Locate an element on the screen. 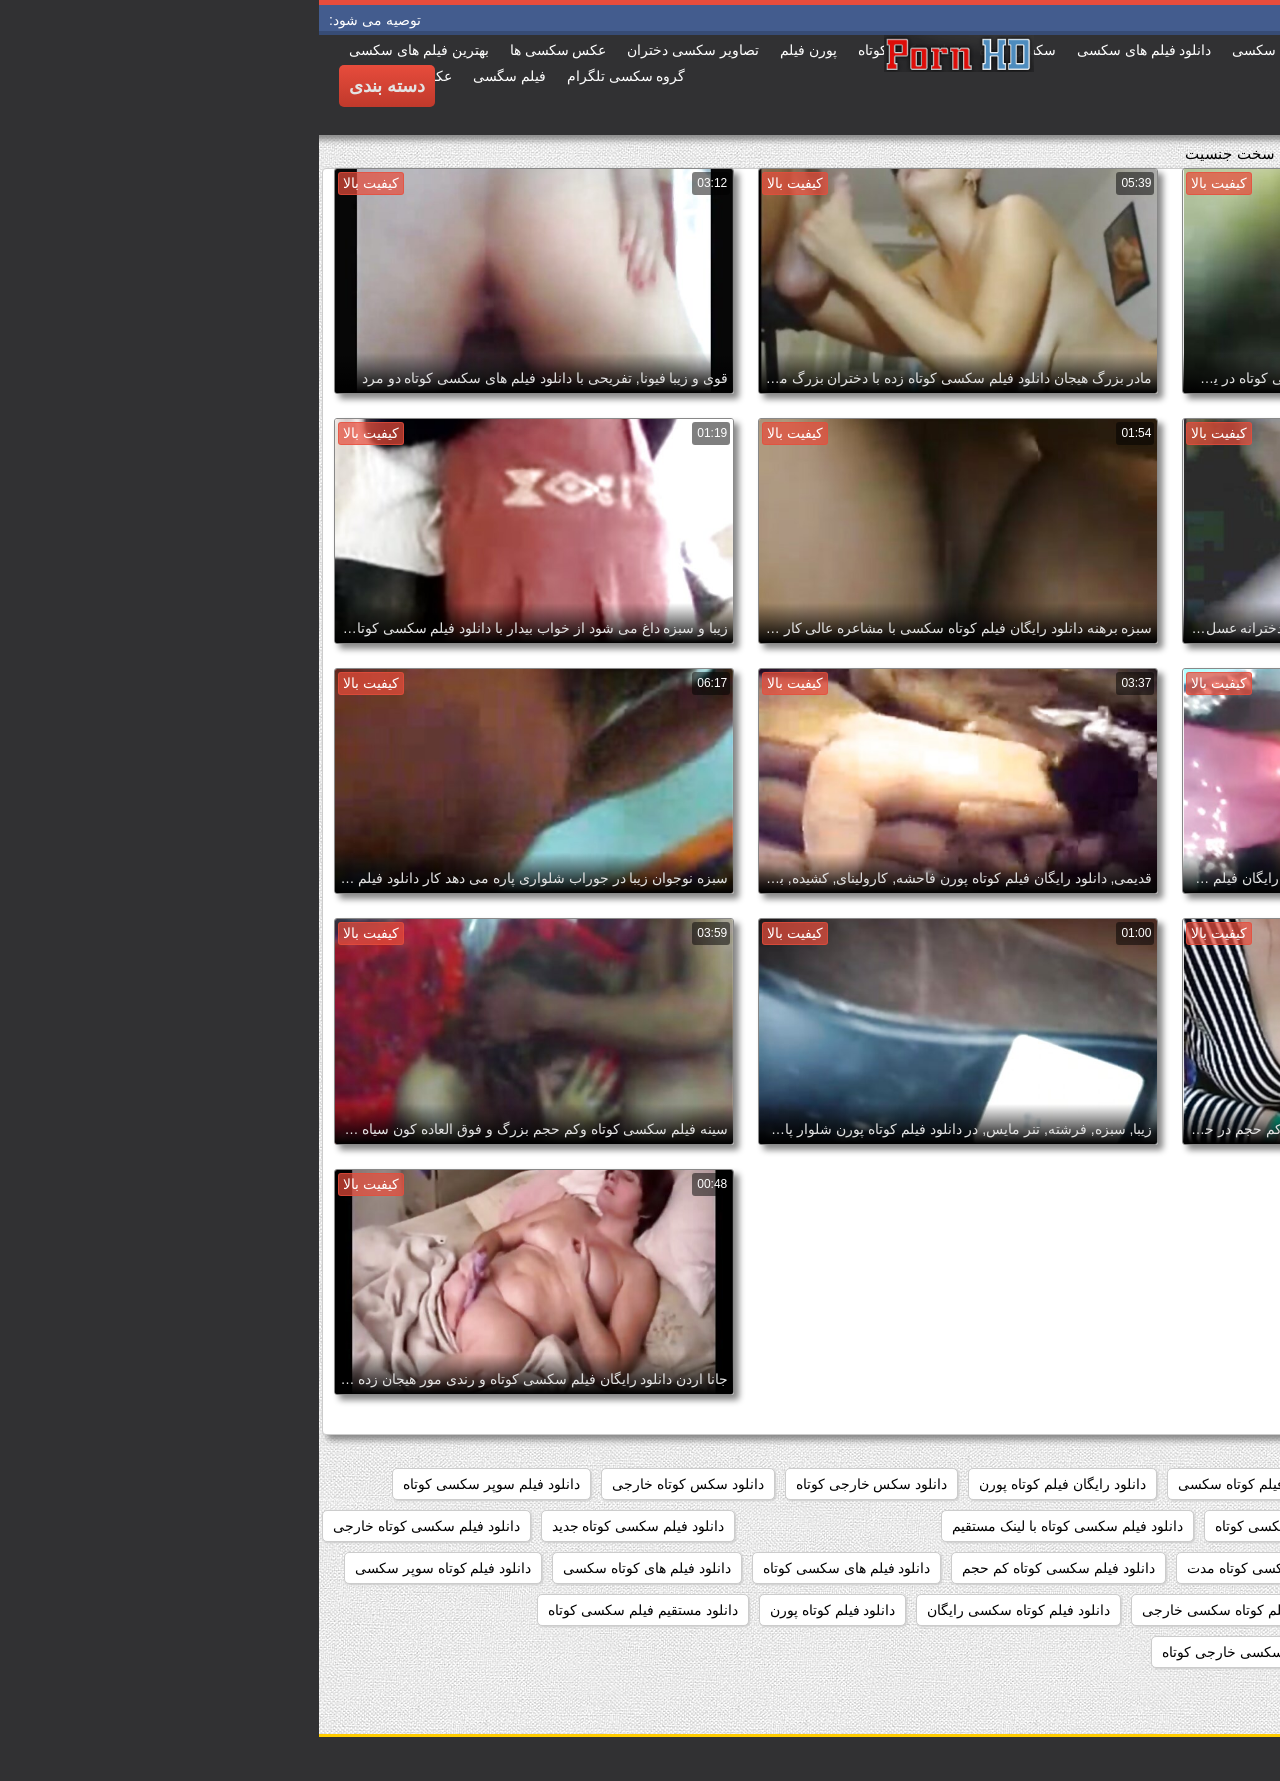 The width and height of the screenshot is (1280, 1781). دانلود سکس کوتاه خارجی is located at coordinates (369, 1484).